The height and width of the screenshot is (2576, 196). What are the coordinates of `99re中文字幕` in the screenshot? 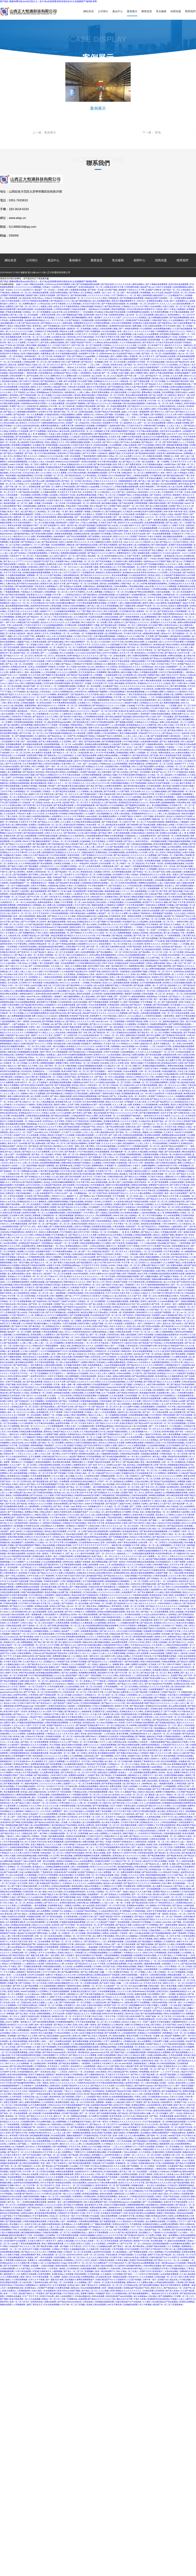 It's located at (29, 841).